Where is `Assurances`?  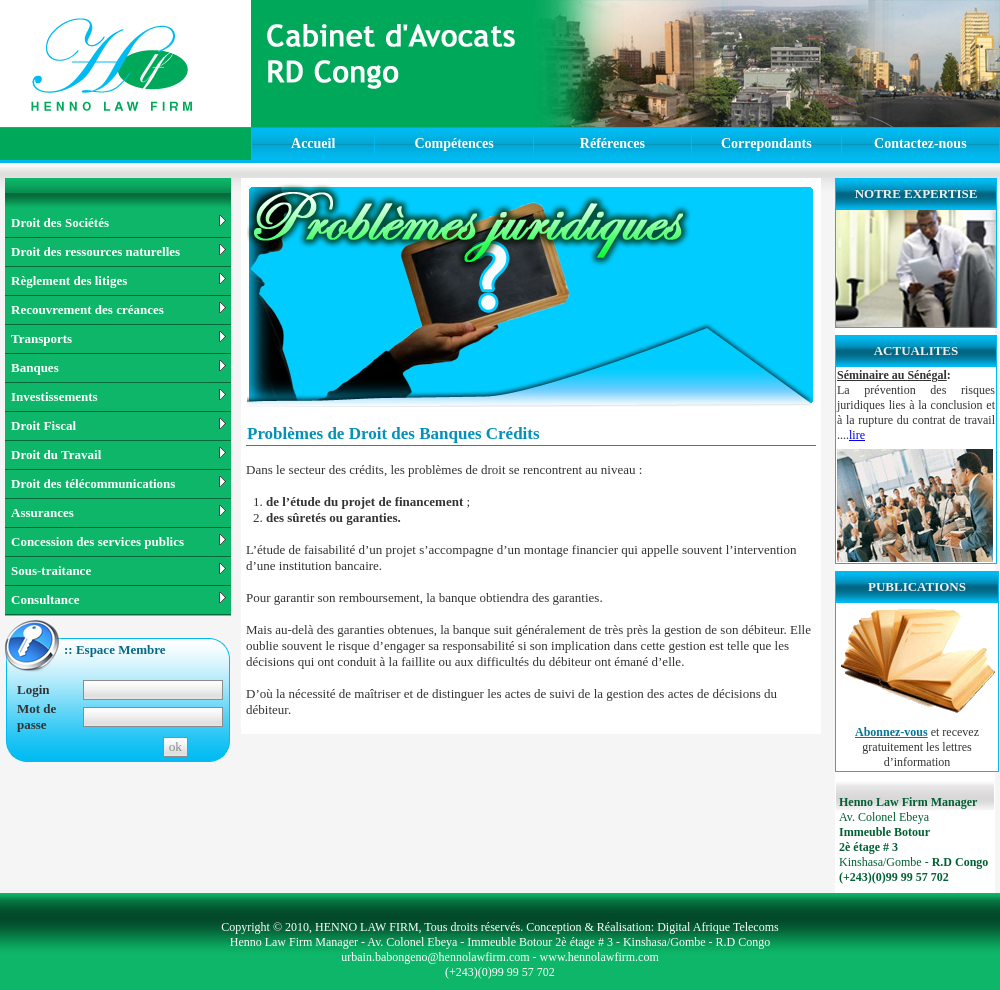 Assurances is located at coordinates (118, 512).